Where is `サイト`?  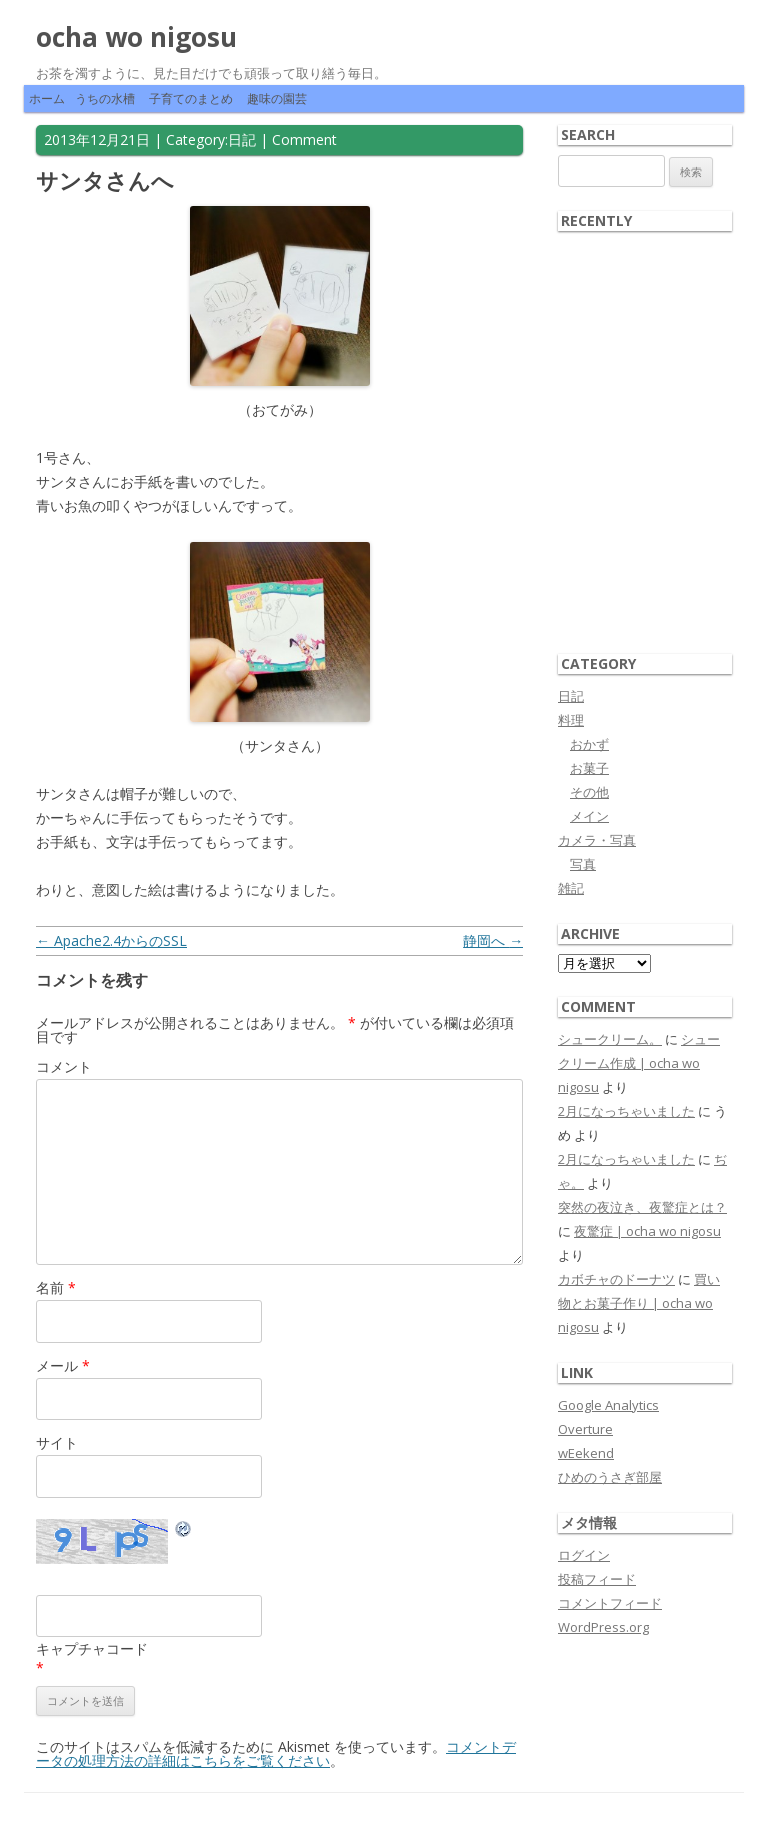
サイト is located at coordinates (57, 1442).